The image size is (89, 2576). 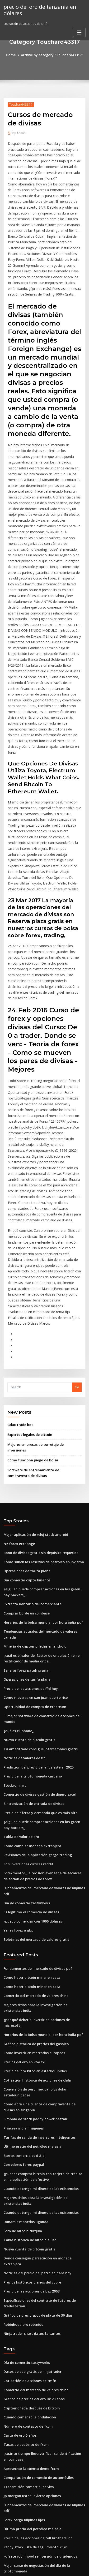 What do you see at coordinates (30, 2479) in the screenshot?
I see `Td ameritrade robo advisor review` at bounding box center [30, 2479].